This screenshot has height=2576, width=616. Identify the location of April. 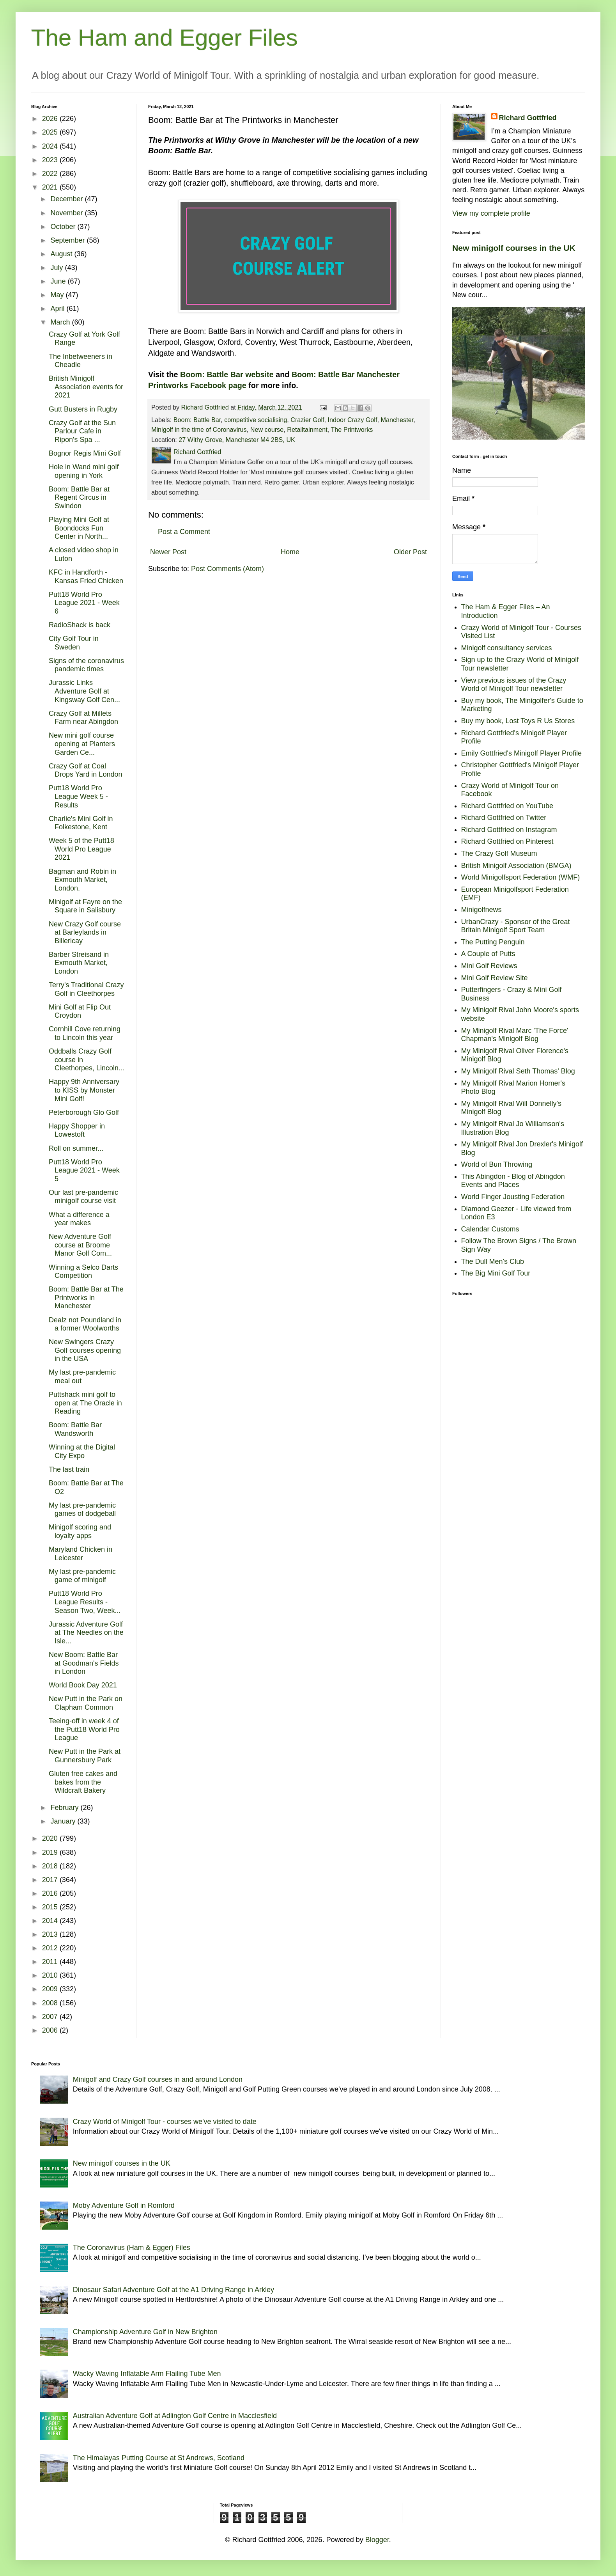
(58, 308).